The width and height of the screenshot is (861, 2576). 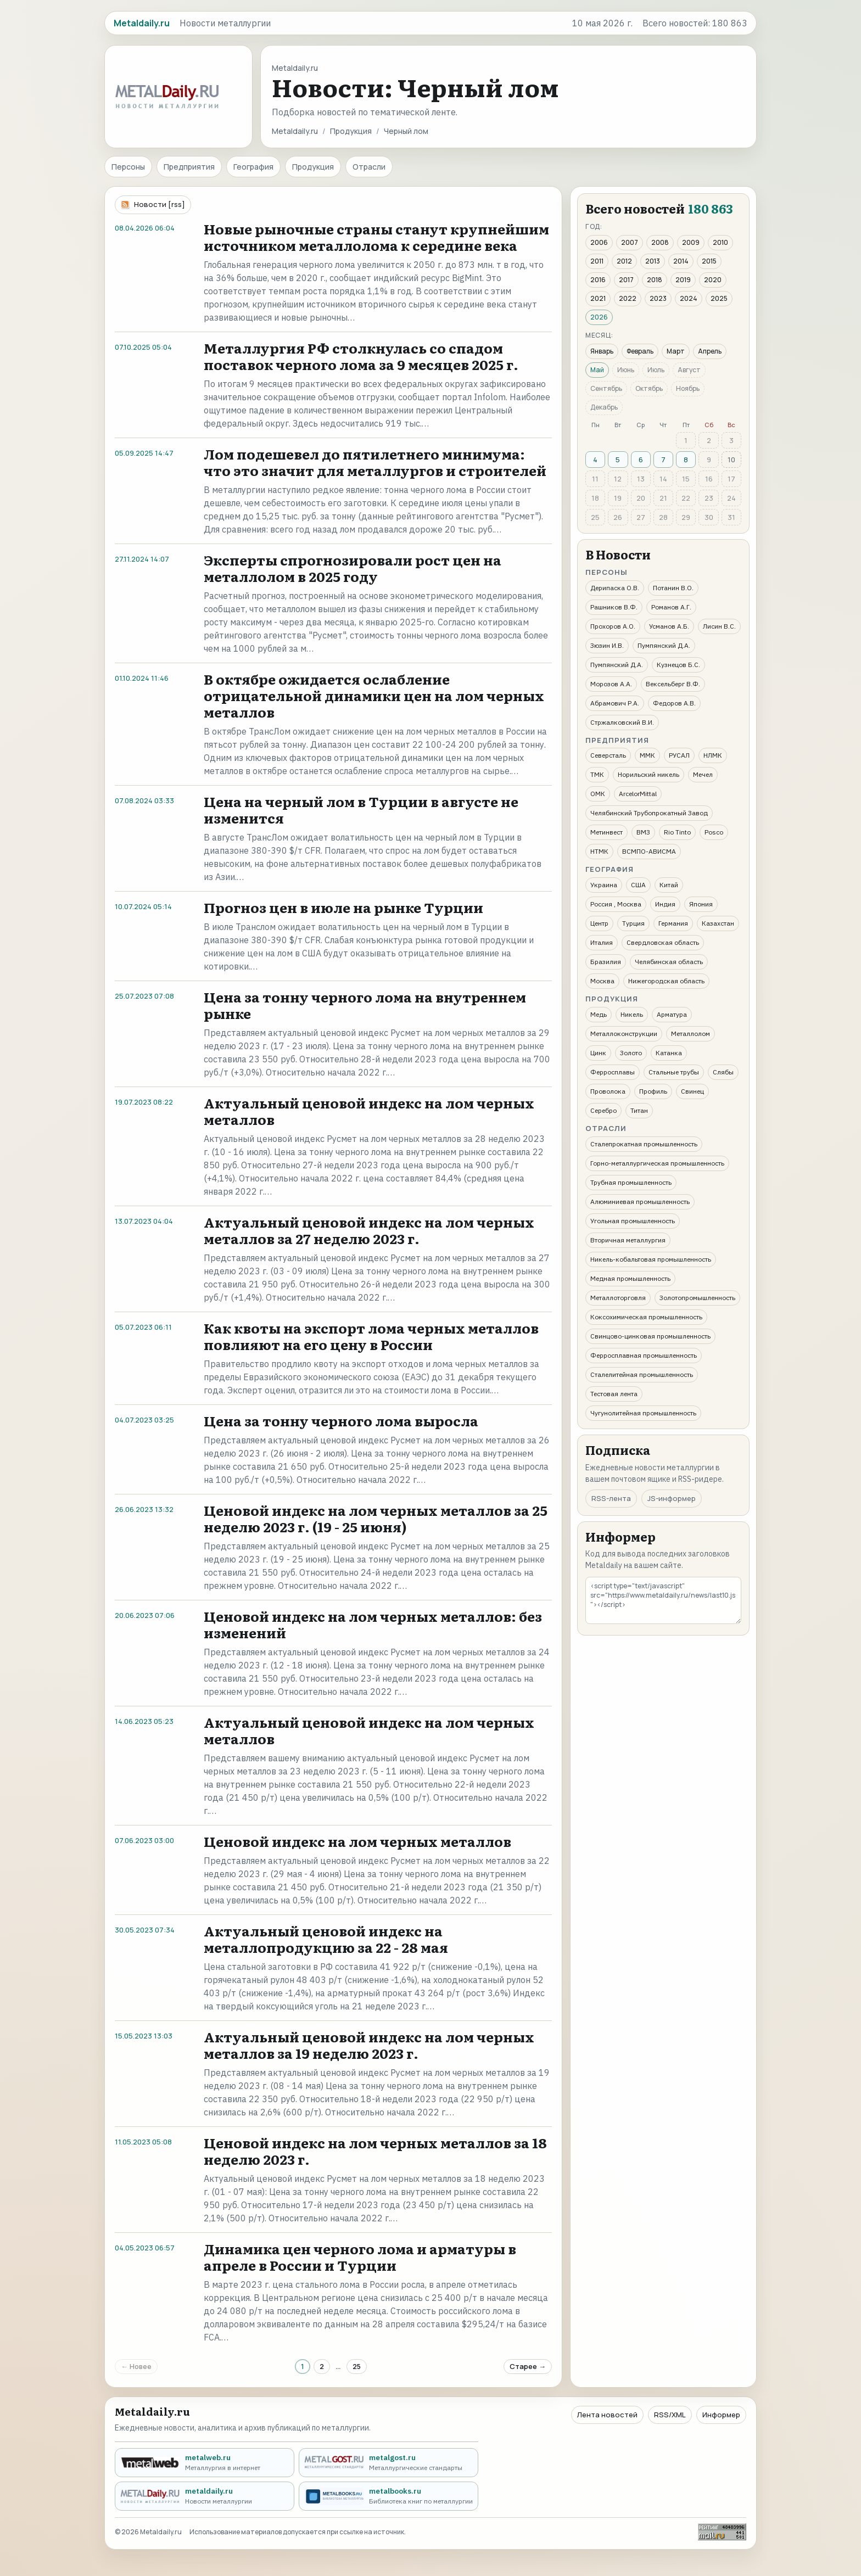 I want to click on США, so click(x=638, y=885).